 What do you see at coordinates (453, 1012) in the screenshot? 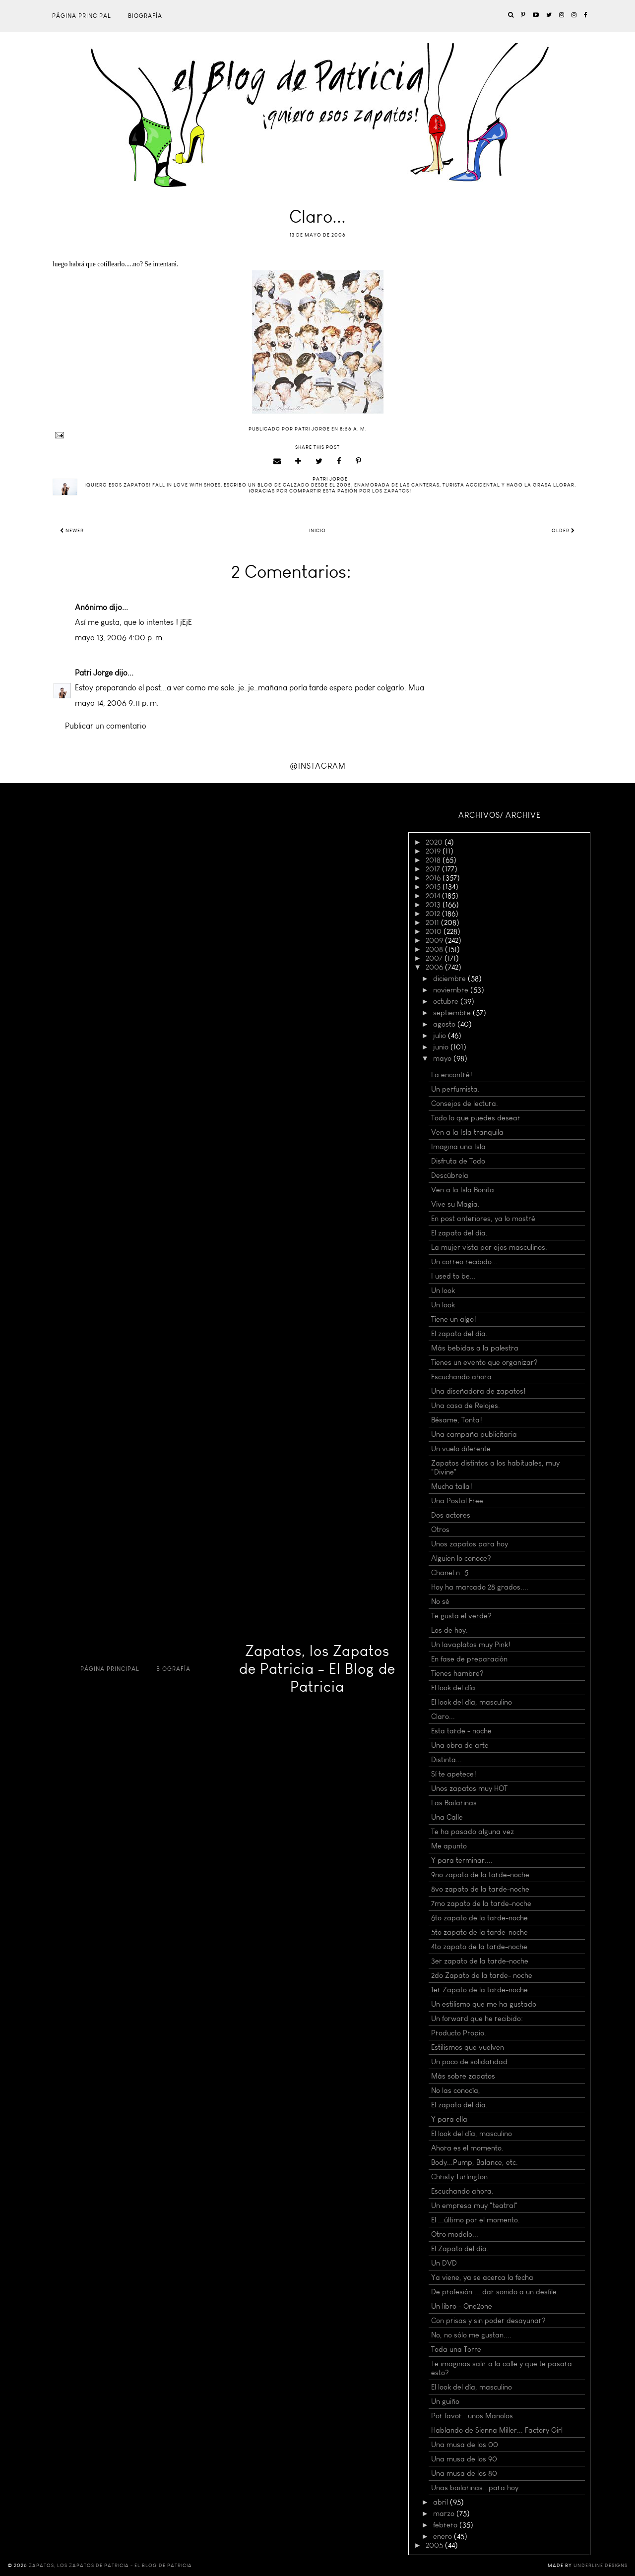
I see `septiembre` at bounding box center [453, 1012].